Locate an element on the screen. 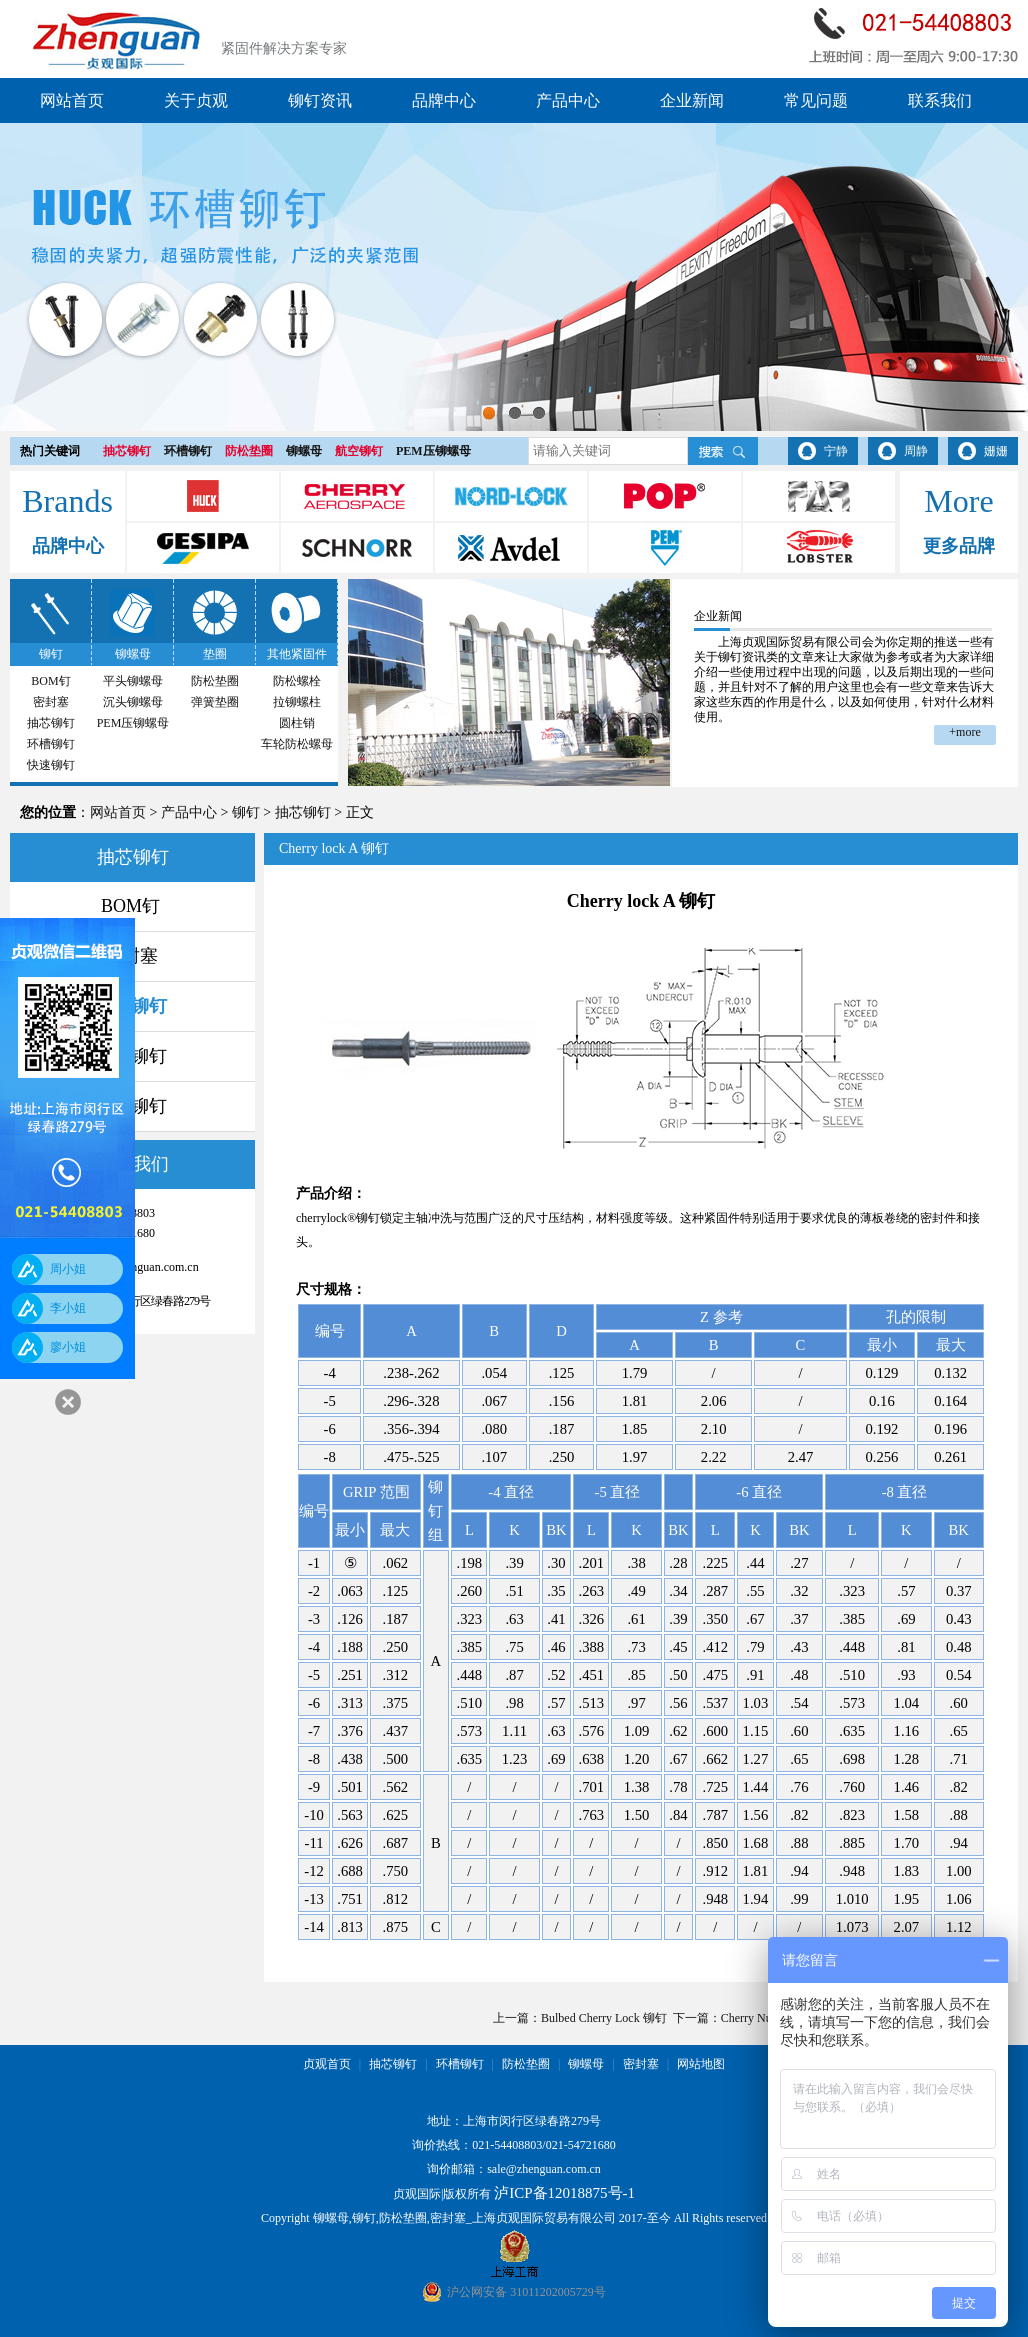 The image size is (1028, 2337). 更多品牌 is located at coordinates (959, 546).